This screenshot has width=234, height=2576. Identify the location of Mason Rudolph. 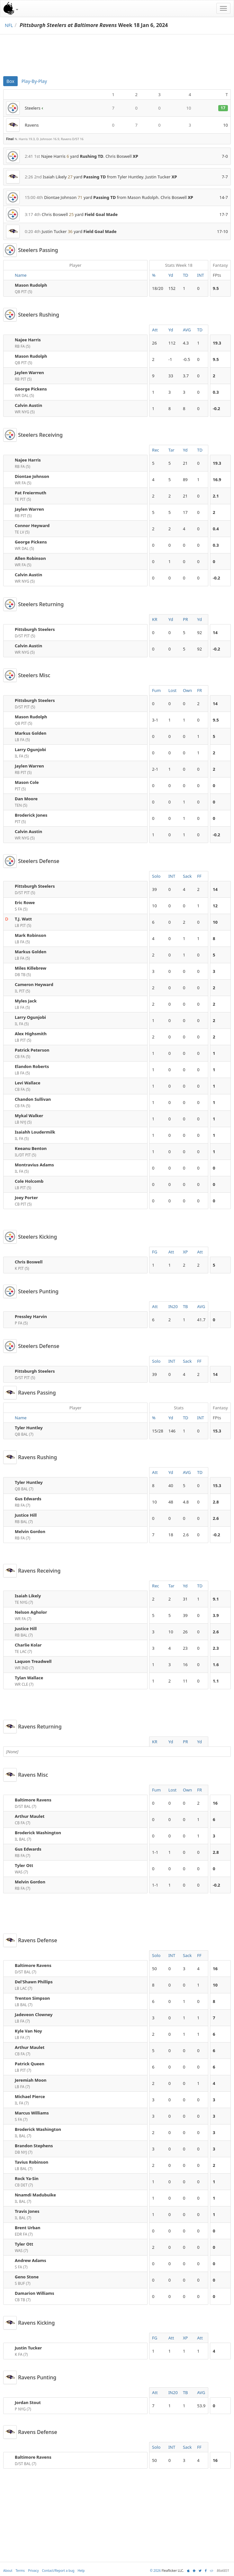
(31, 285).